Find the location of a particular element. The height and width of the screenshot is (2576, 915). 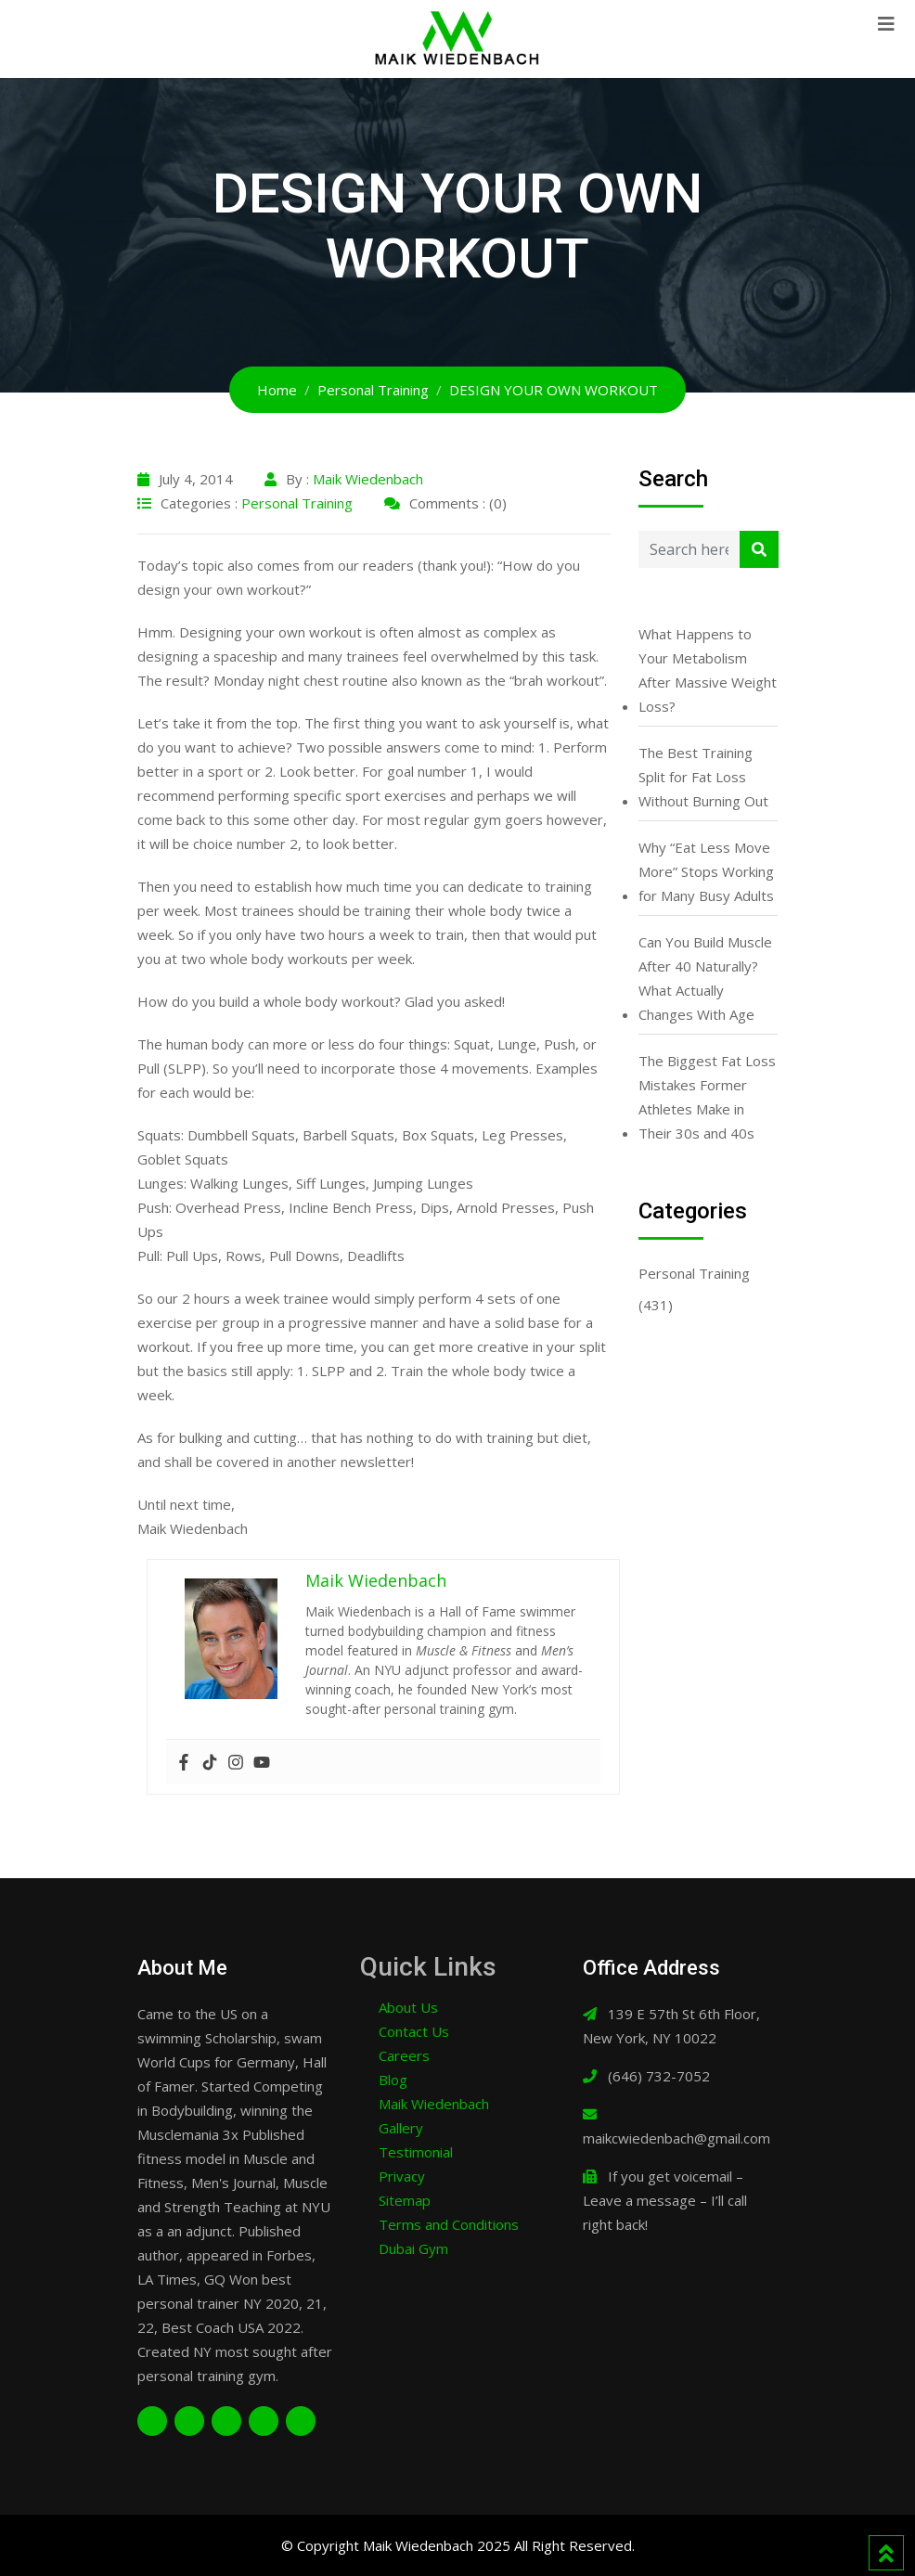

Personal Training is located at coordinates (297, 503).